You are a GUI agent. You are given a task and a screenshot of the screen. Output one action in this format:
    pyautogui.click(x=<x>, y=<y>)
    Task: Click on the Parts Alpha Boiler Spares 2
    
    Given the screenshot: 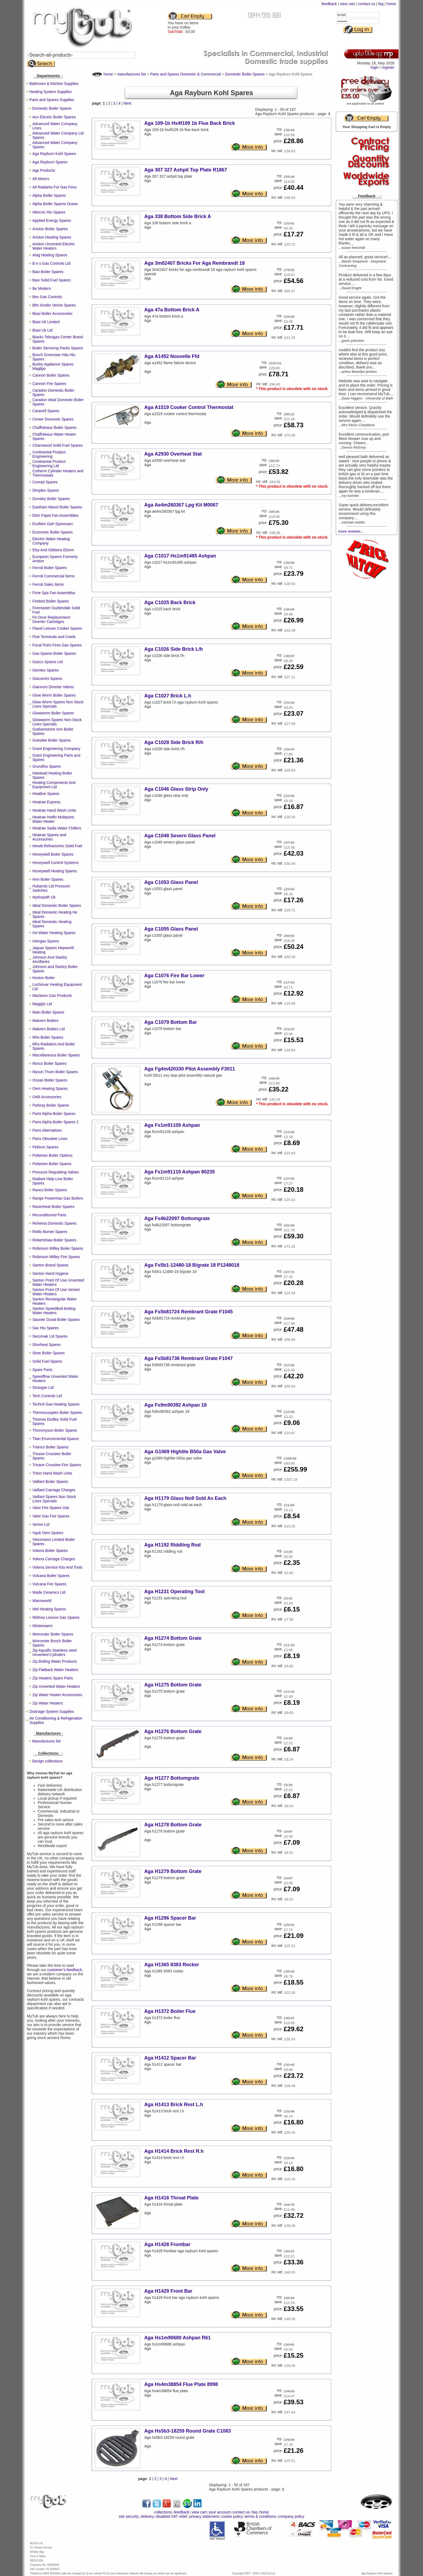 What is the action you would take?
    pyautogui.click(x=55, y=1122)
    